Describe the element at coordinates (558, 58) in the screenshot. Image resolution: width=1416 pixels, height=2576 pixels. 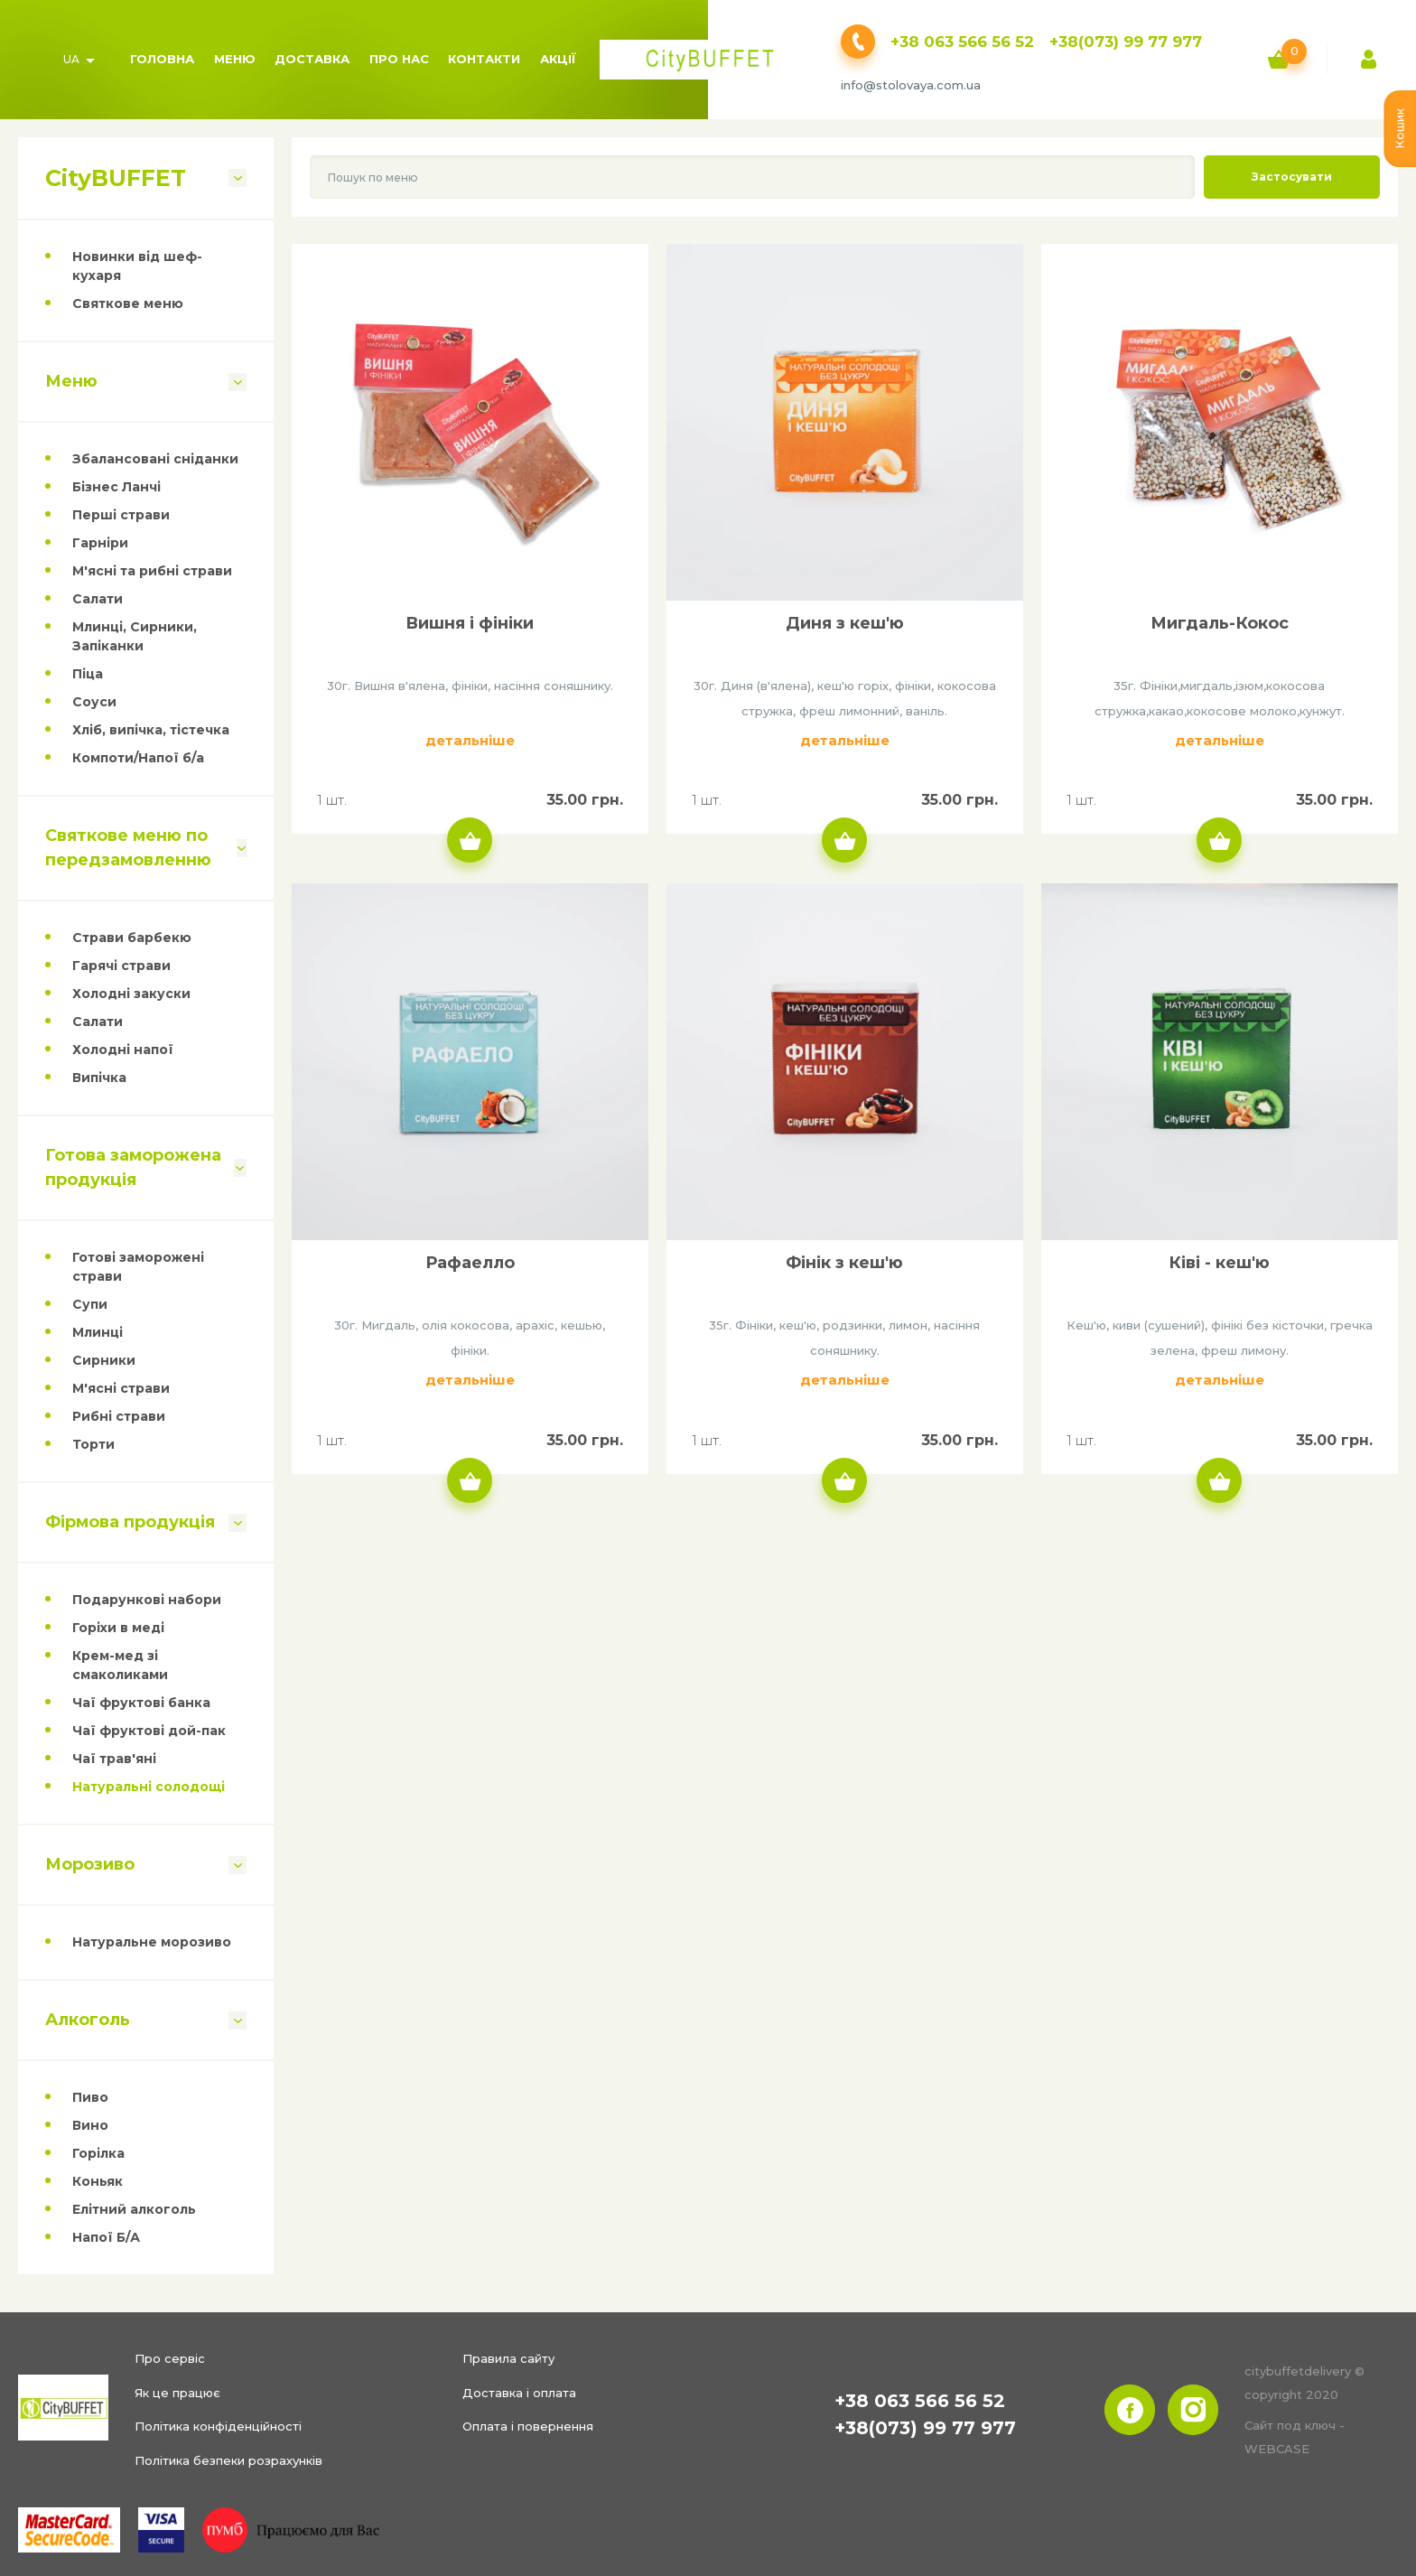
I see `Акції` at that location.